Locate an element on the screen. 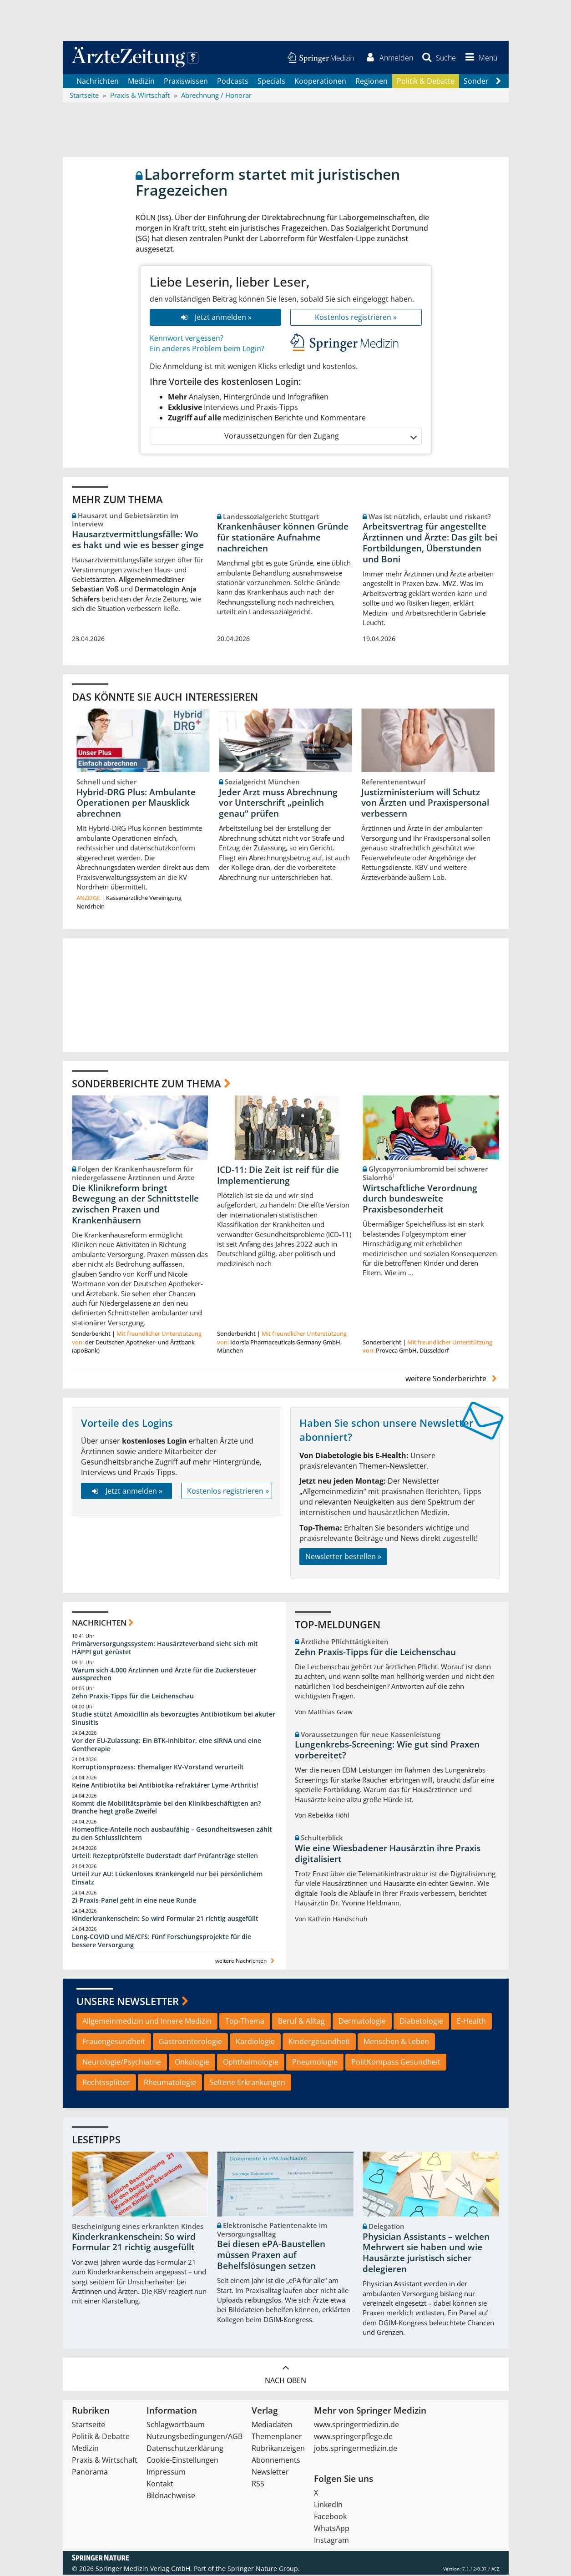 The height and width of the screenshot is (2576, 571). Wie eine Wiesbadener Hausärztin ihre Praxis digitalisiert is located at coordinates (387, 1855).